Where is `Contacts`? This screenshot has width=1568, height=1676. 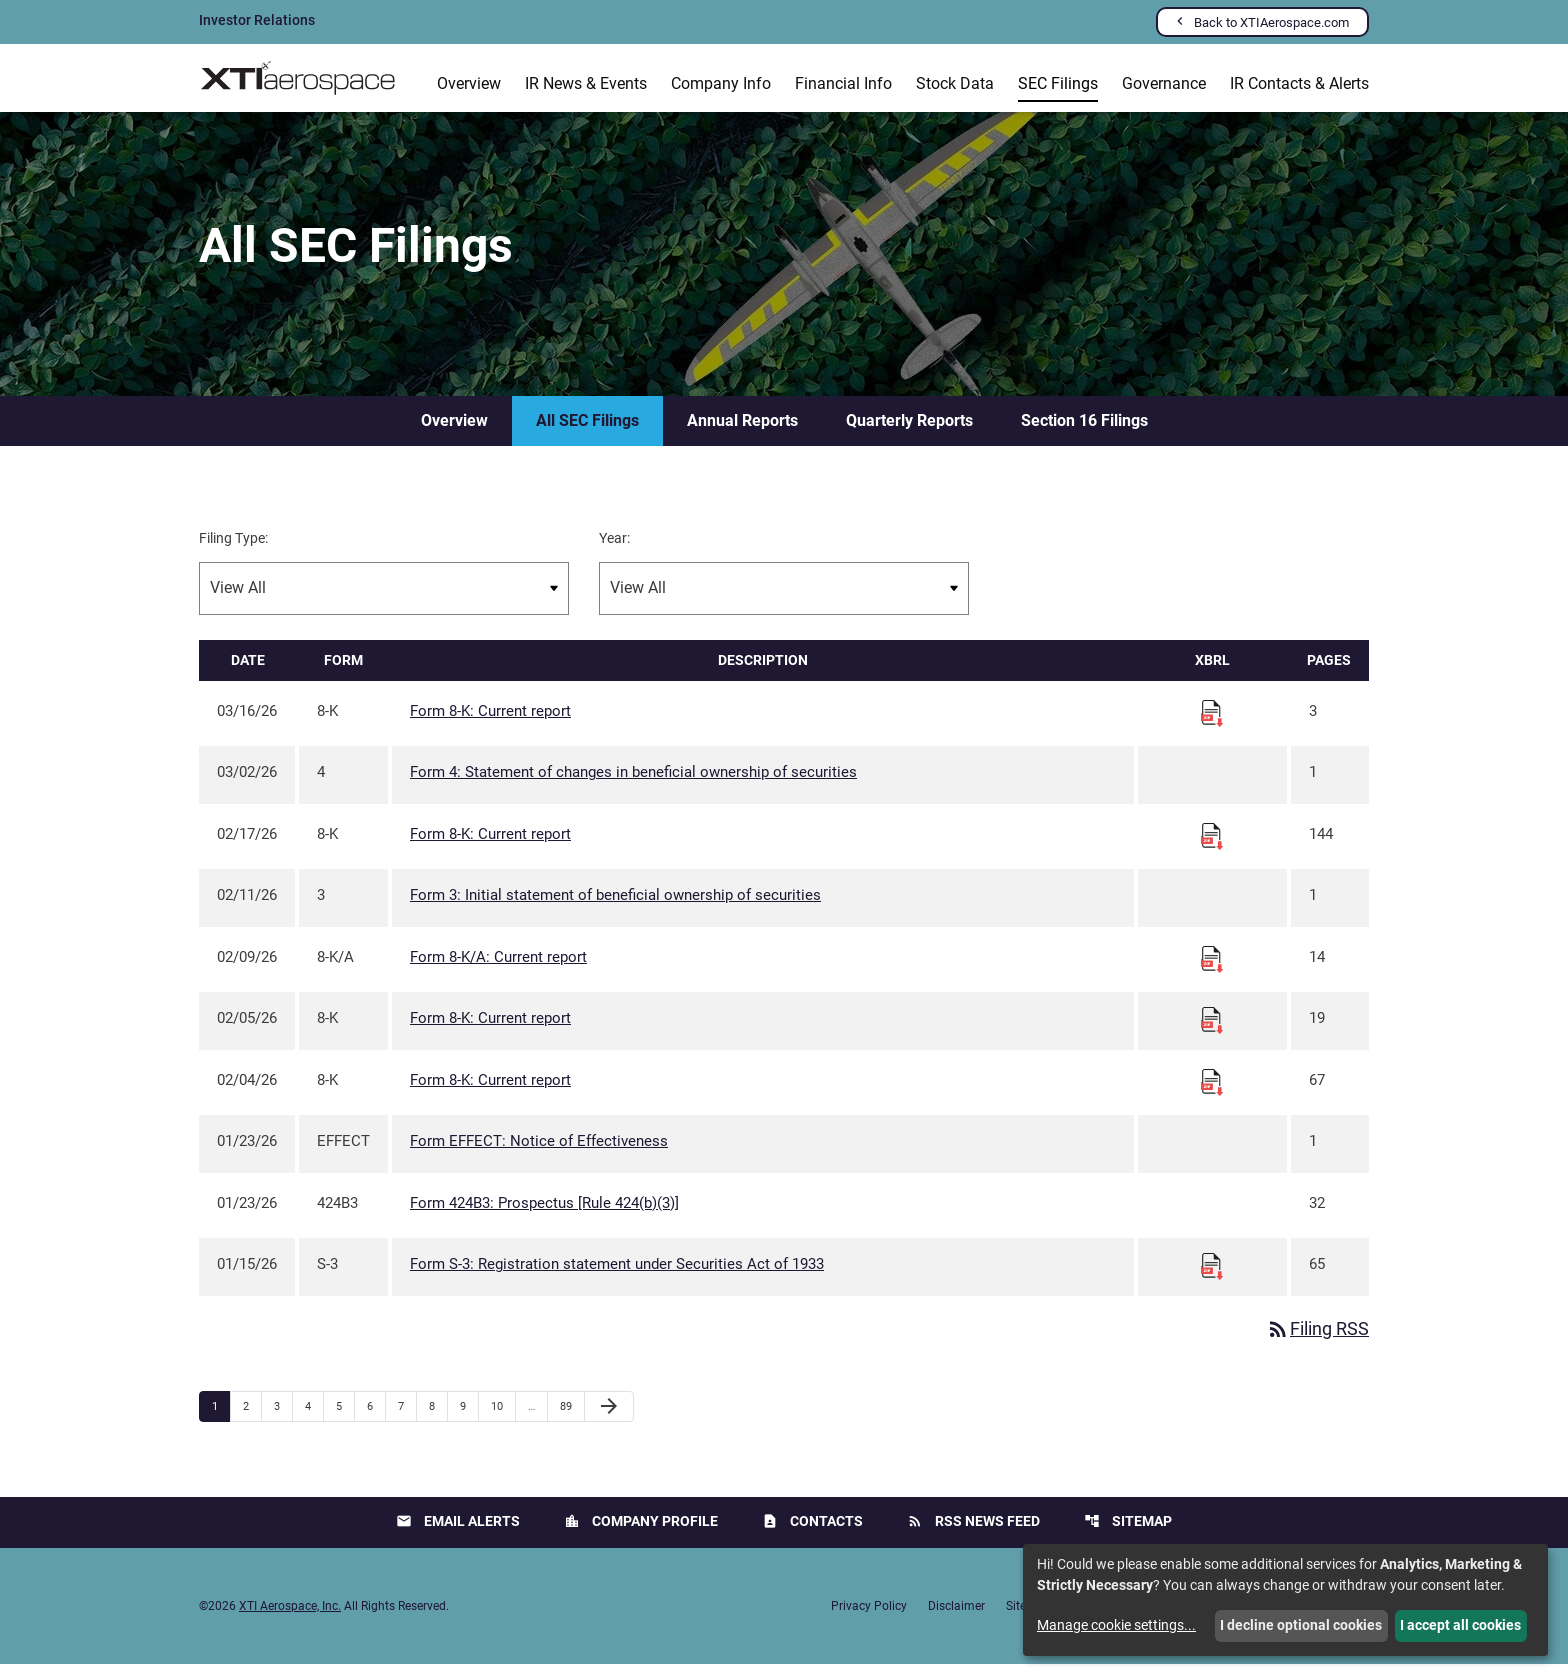 Contacts is located at coordinates (812, 1533).